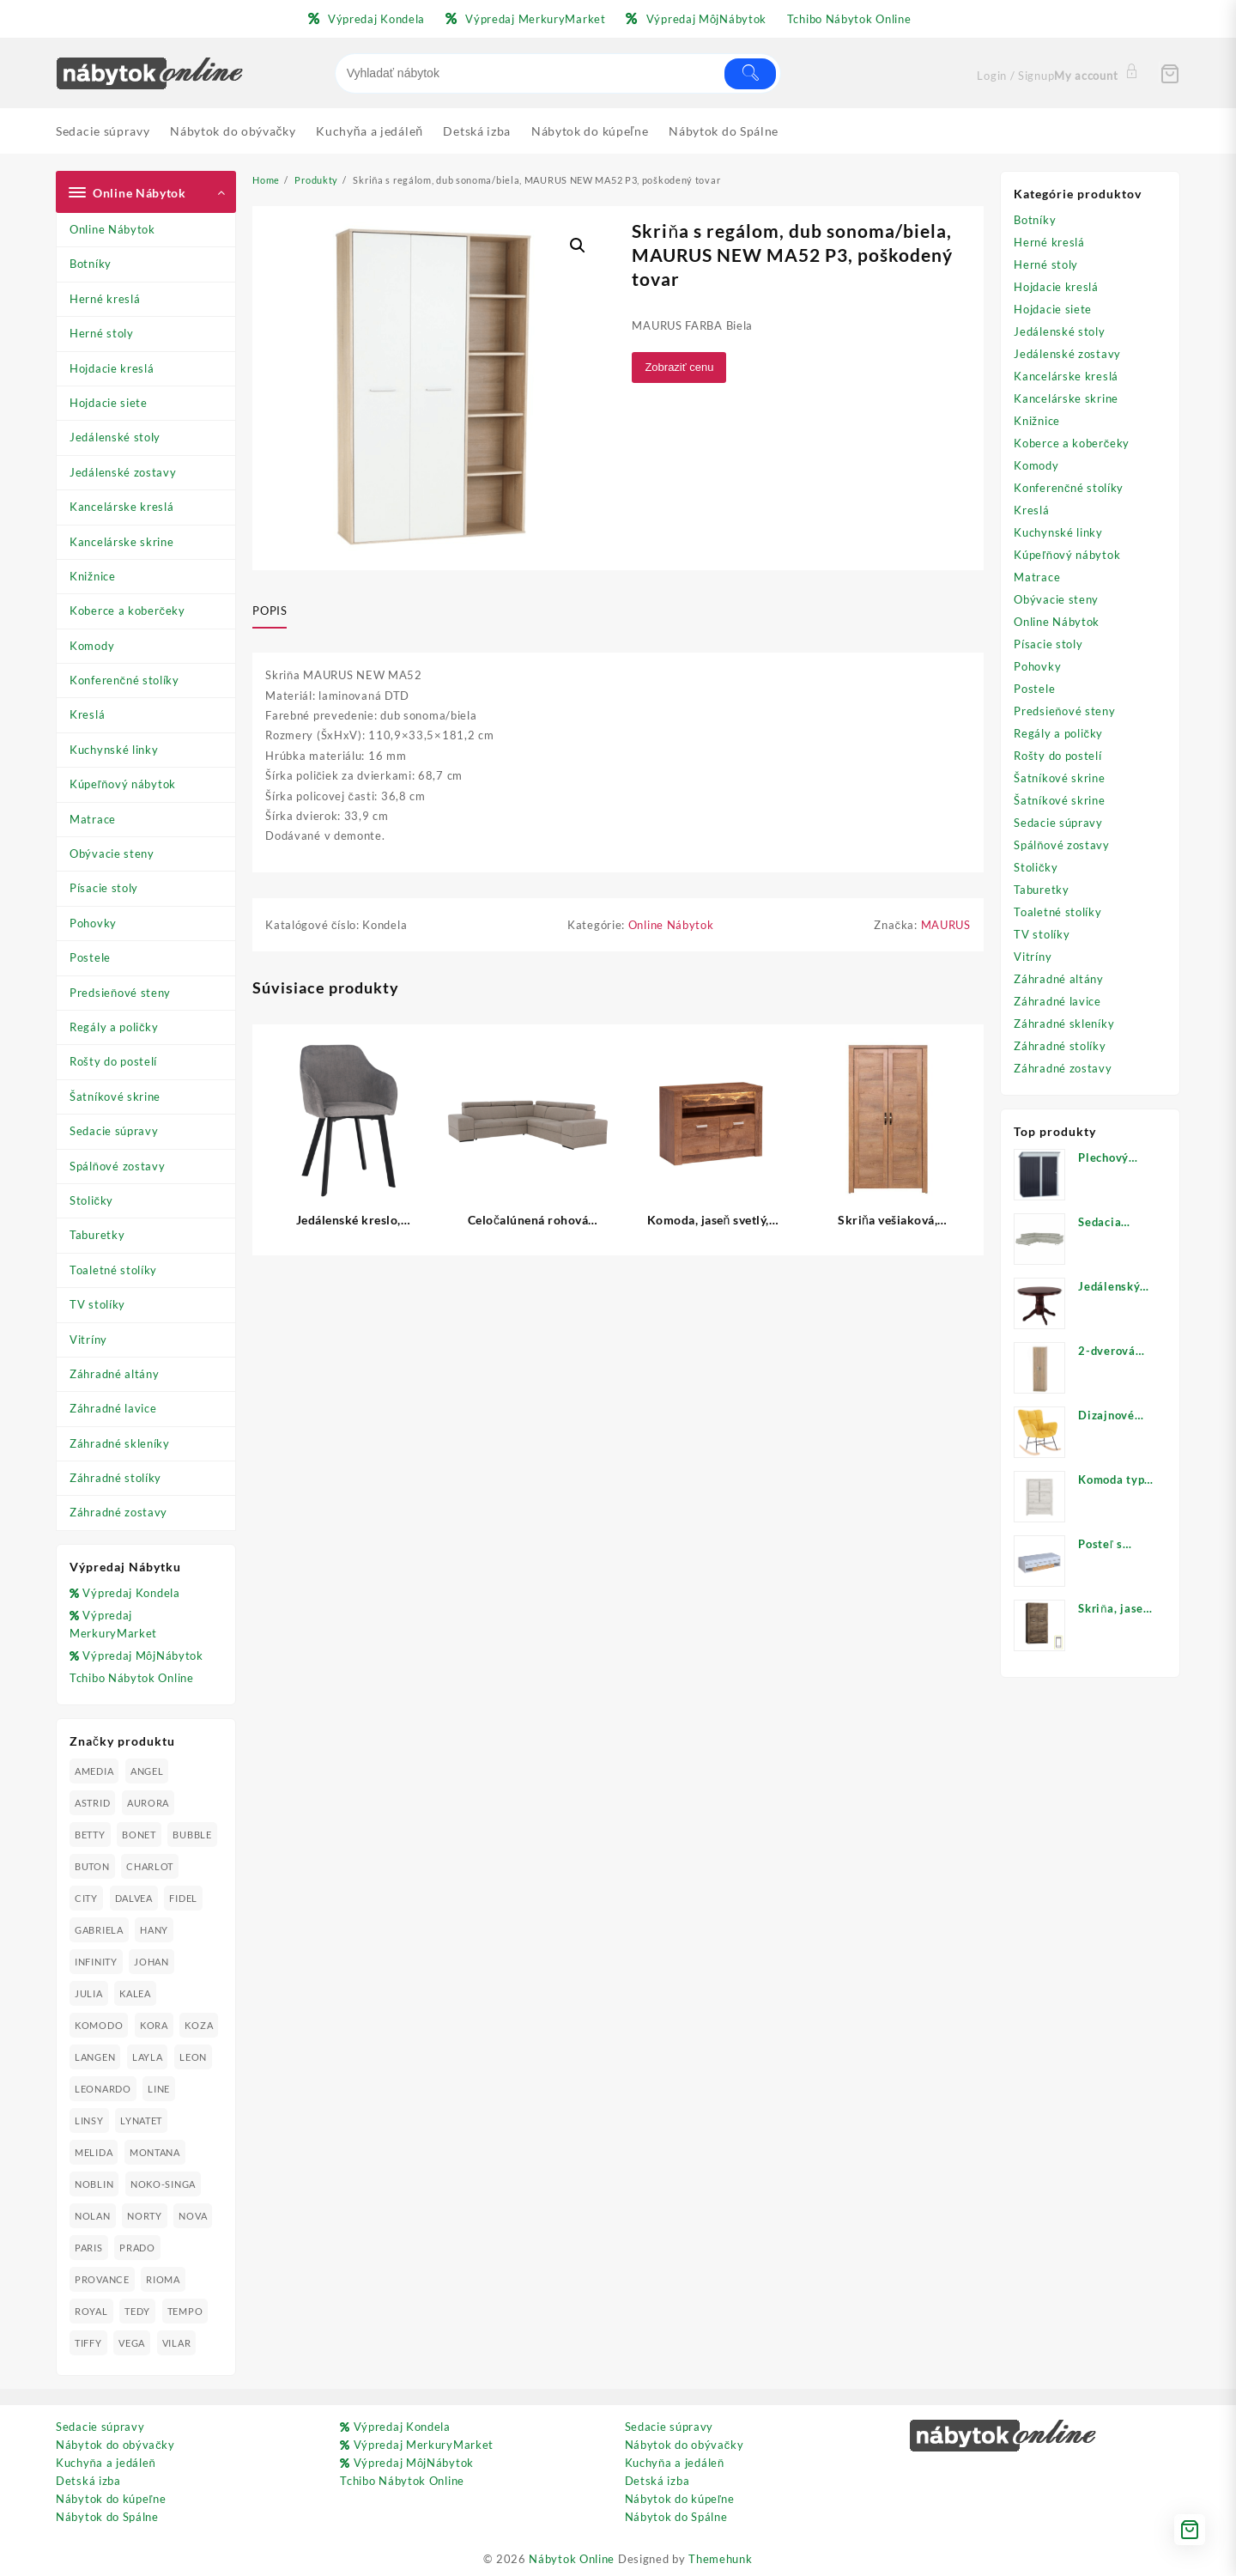 Image resolution: width=1236 pixels, height=2576 pixels. I want to click on TV stolíky, so click(97, 1304).